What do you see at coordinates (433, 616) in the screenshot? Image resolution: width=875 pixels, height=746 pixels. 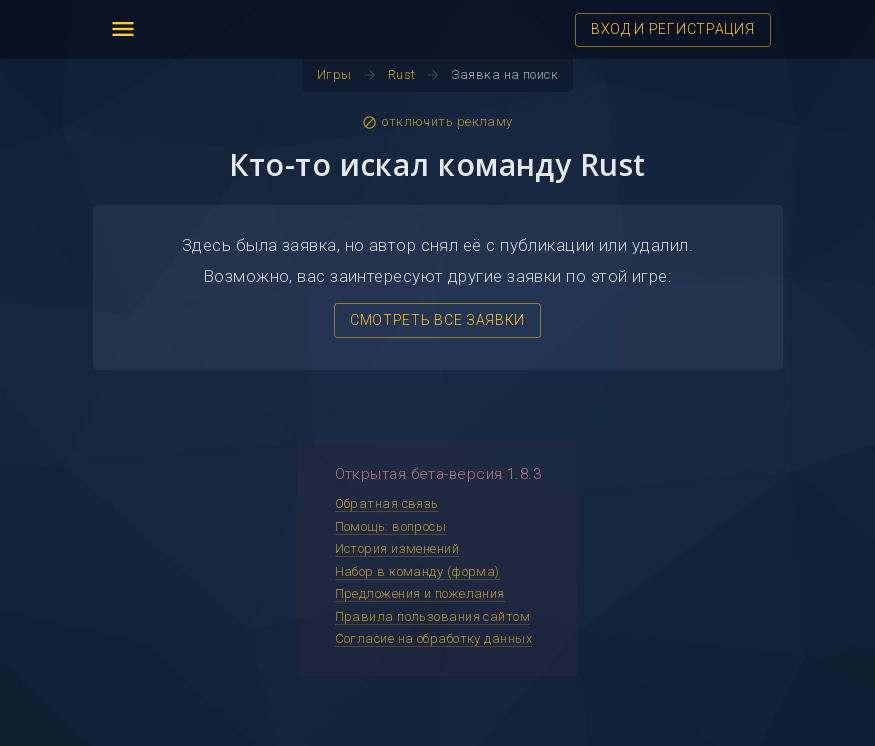 I see `Правила пользования сайтом` at bounding box center [433, 616].